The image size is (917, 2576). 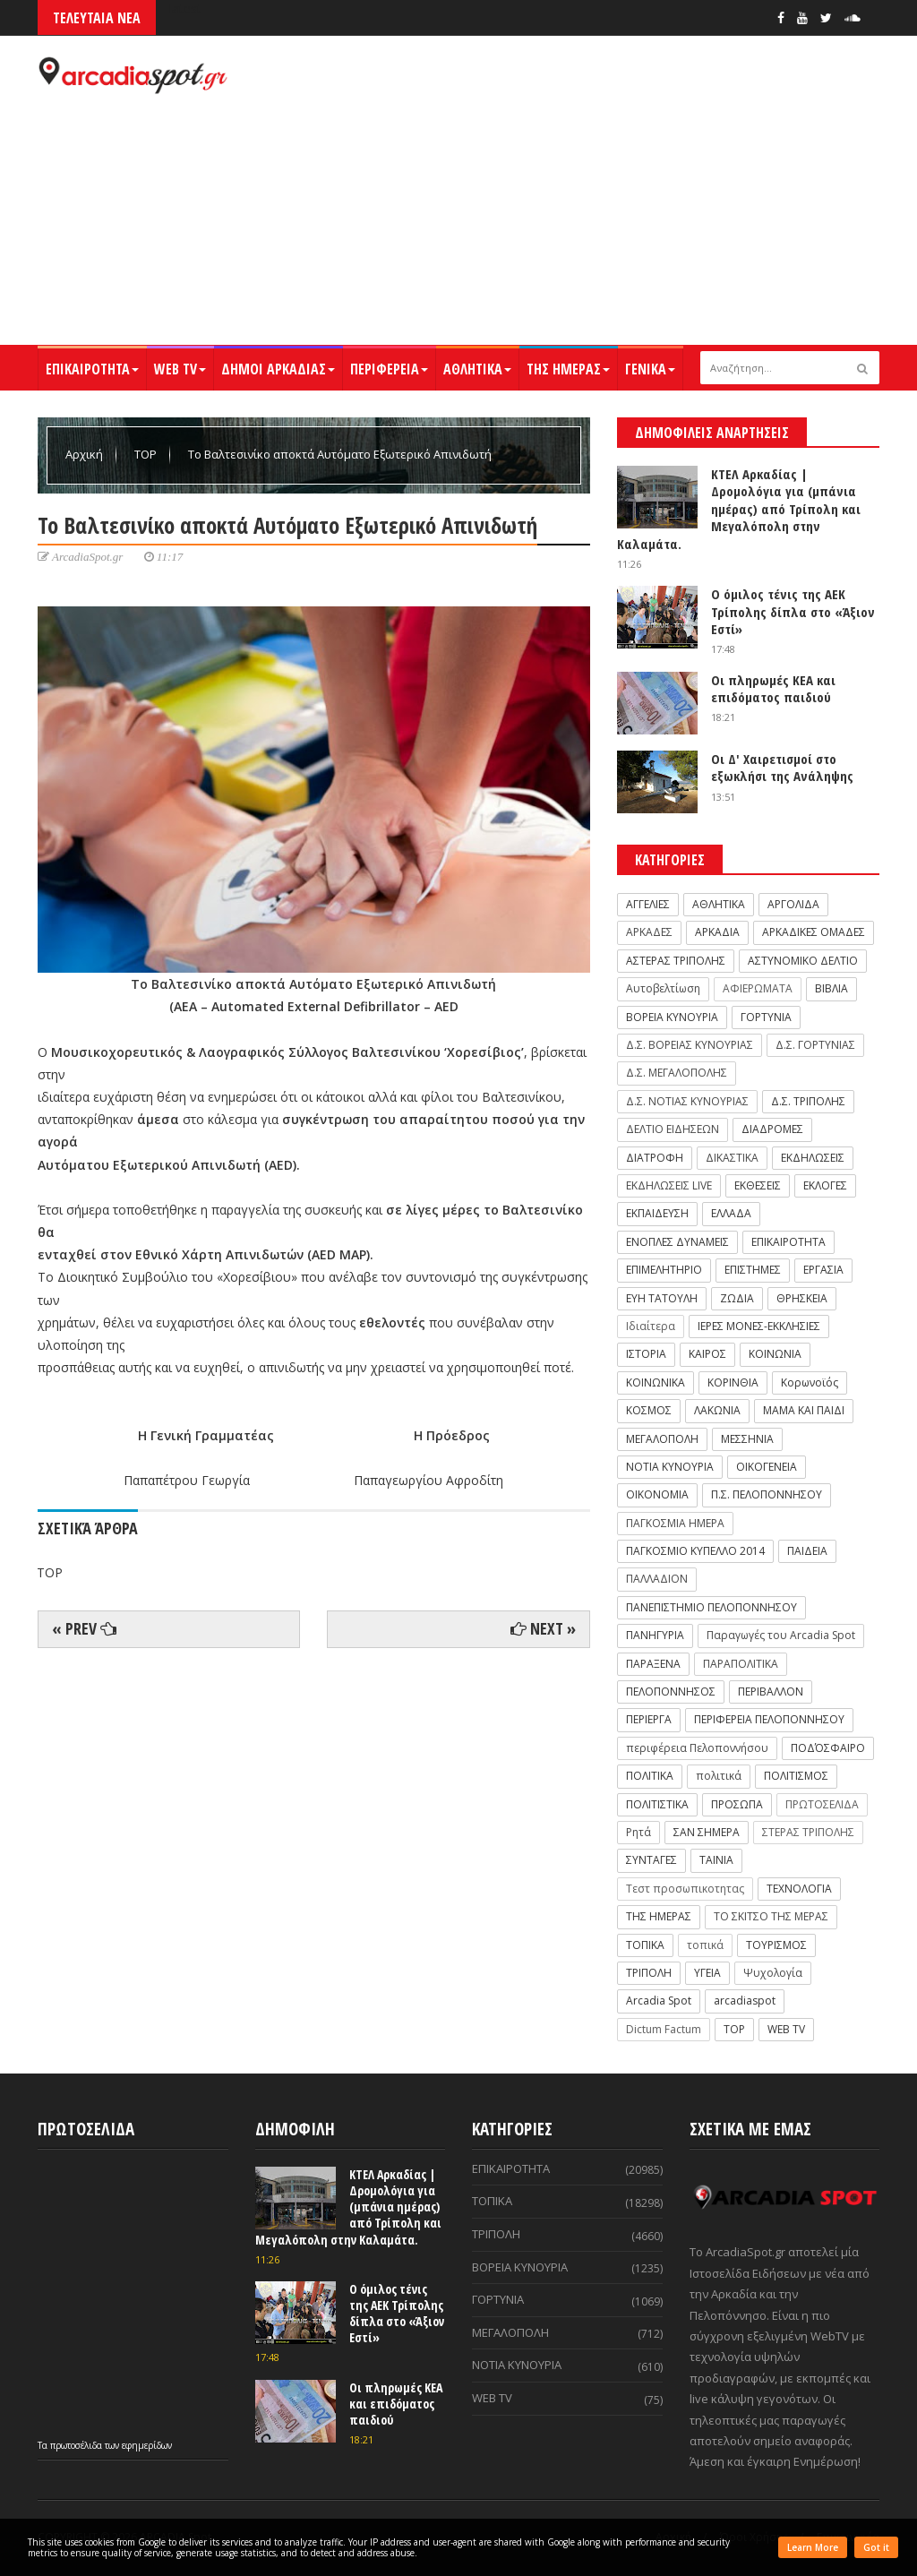 What do you see at coordinates (793, 904) in the screenshot?
I see `ΑΡΓΟΛΙΔΑ` at bounding box center [793, 904].